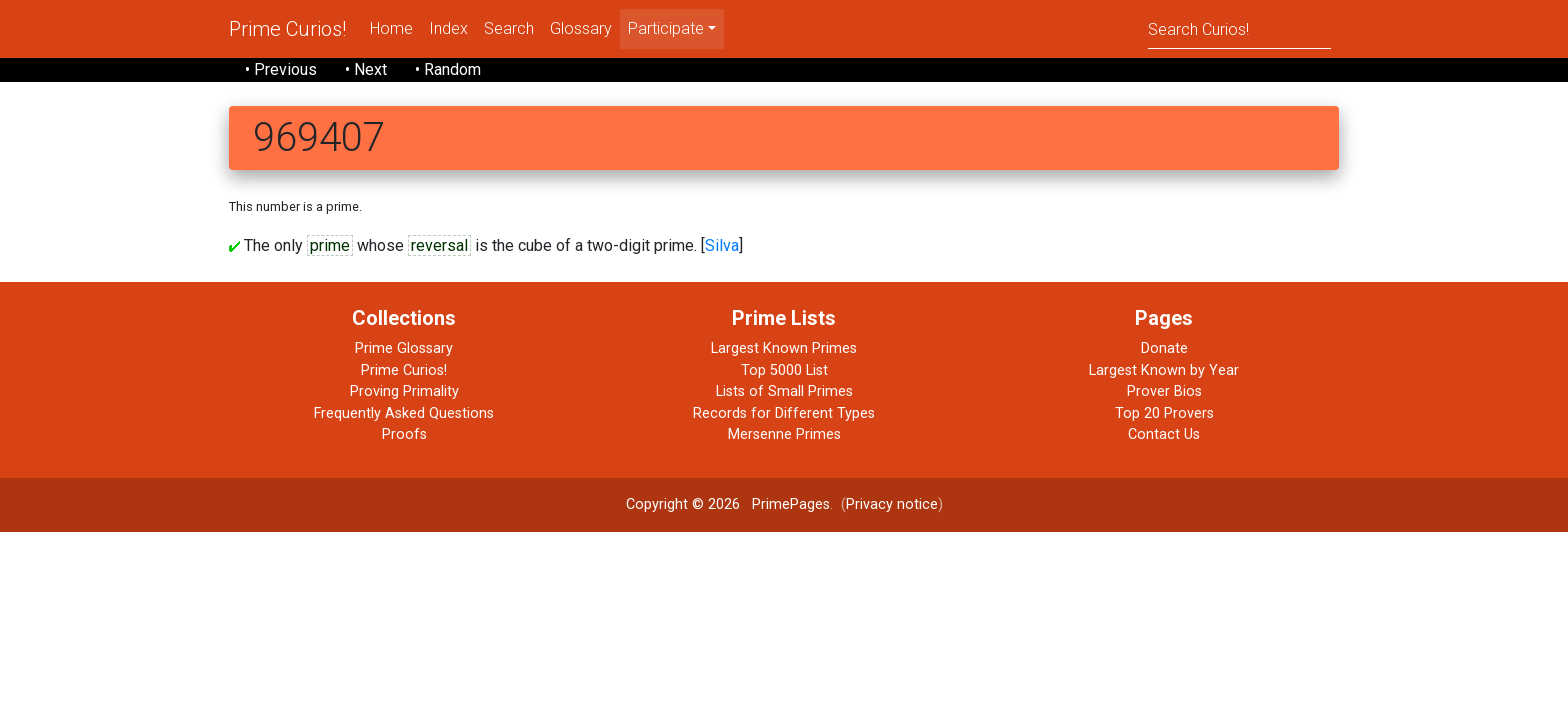 This screenshot has height=720, width=1568. What do you see at coordinates (784, 413) in the screenshot?
I see `Records for Different Types` at bounding box center [784, 413].